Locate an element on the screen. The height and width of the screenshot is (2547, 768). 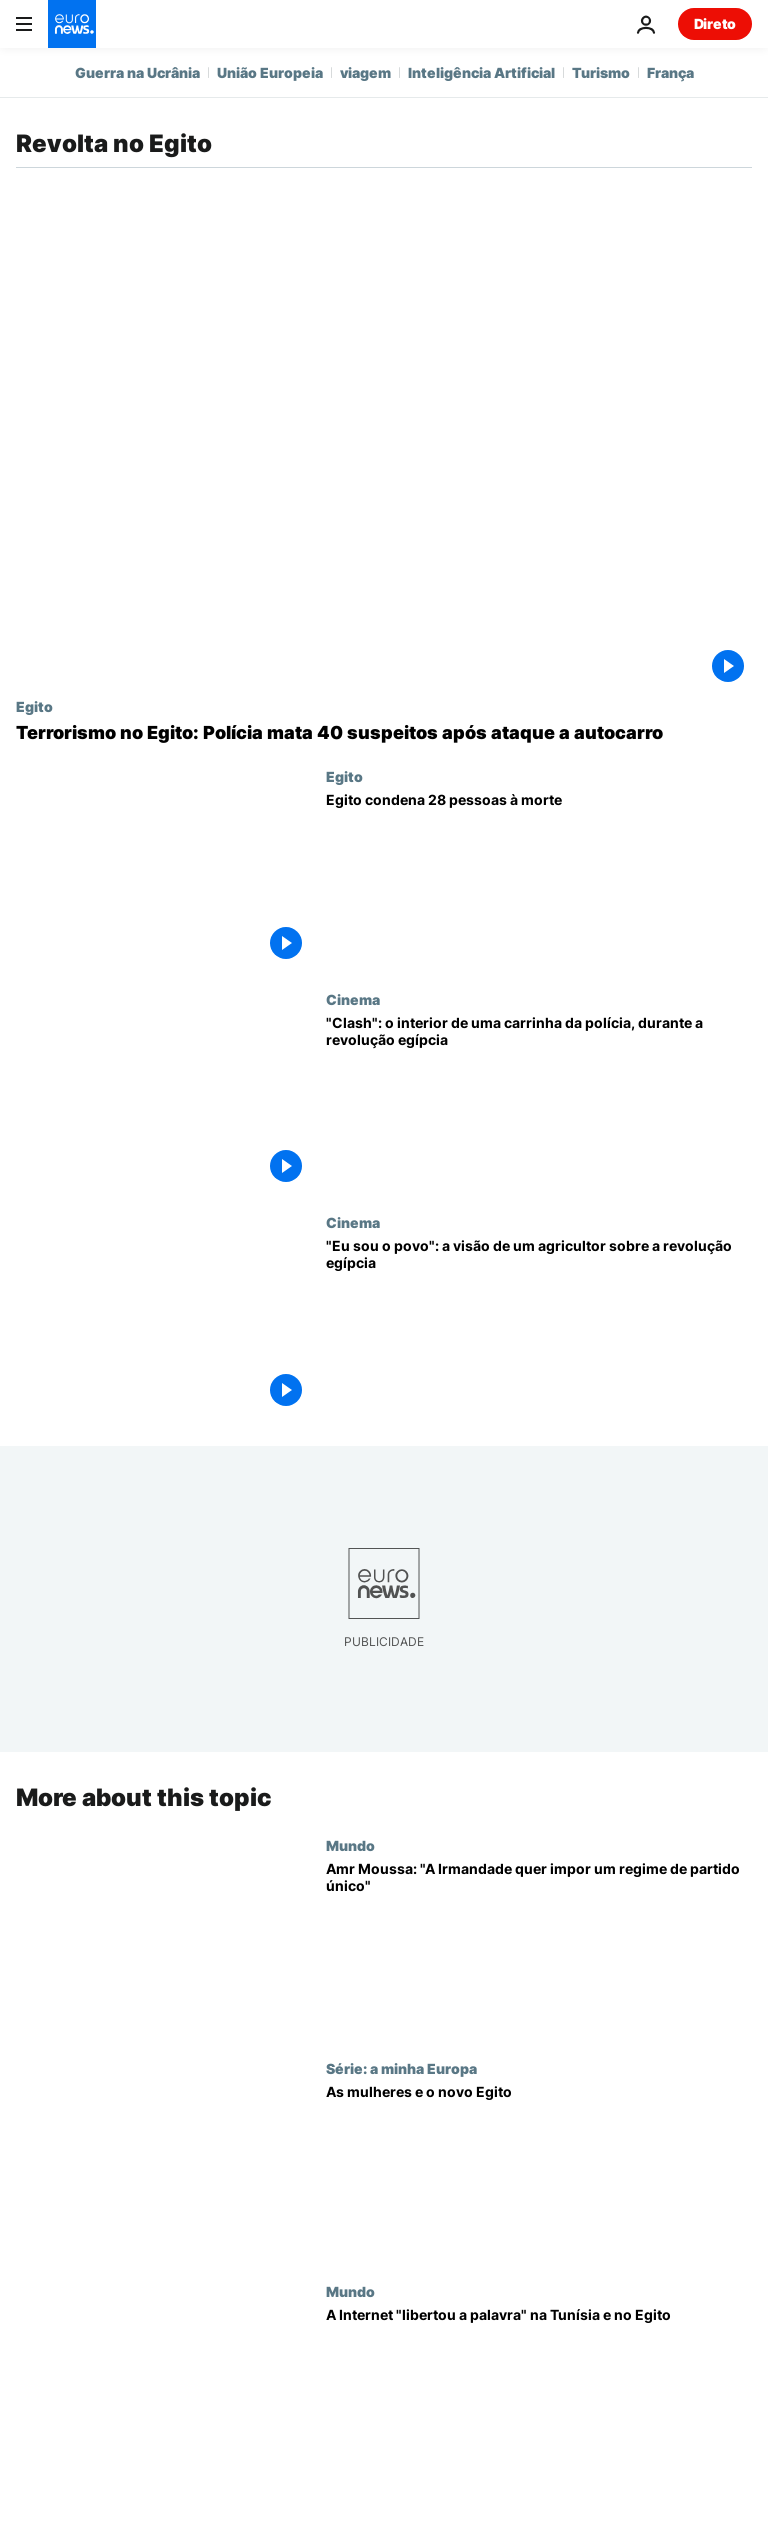
União Europeia is located at coordinates (270, 72).